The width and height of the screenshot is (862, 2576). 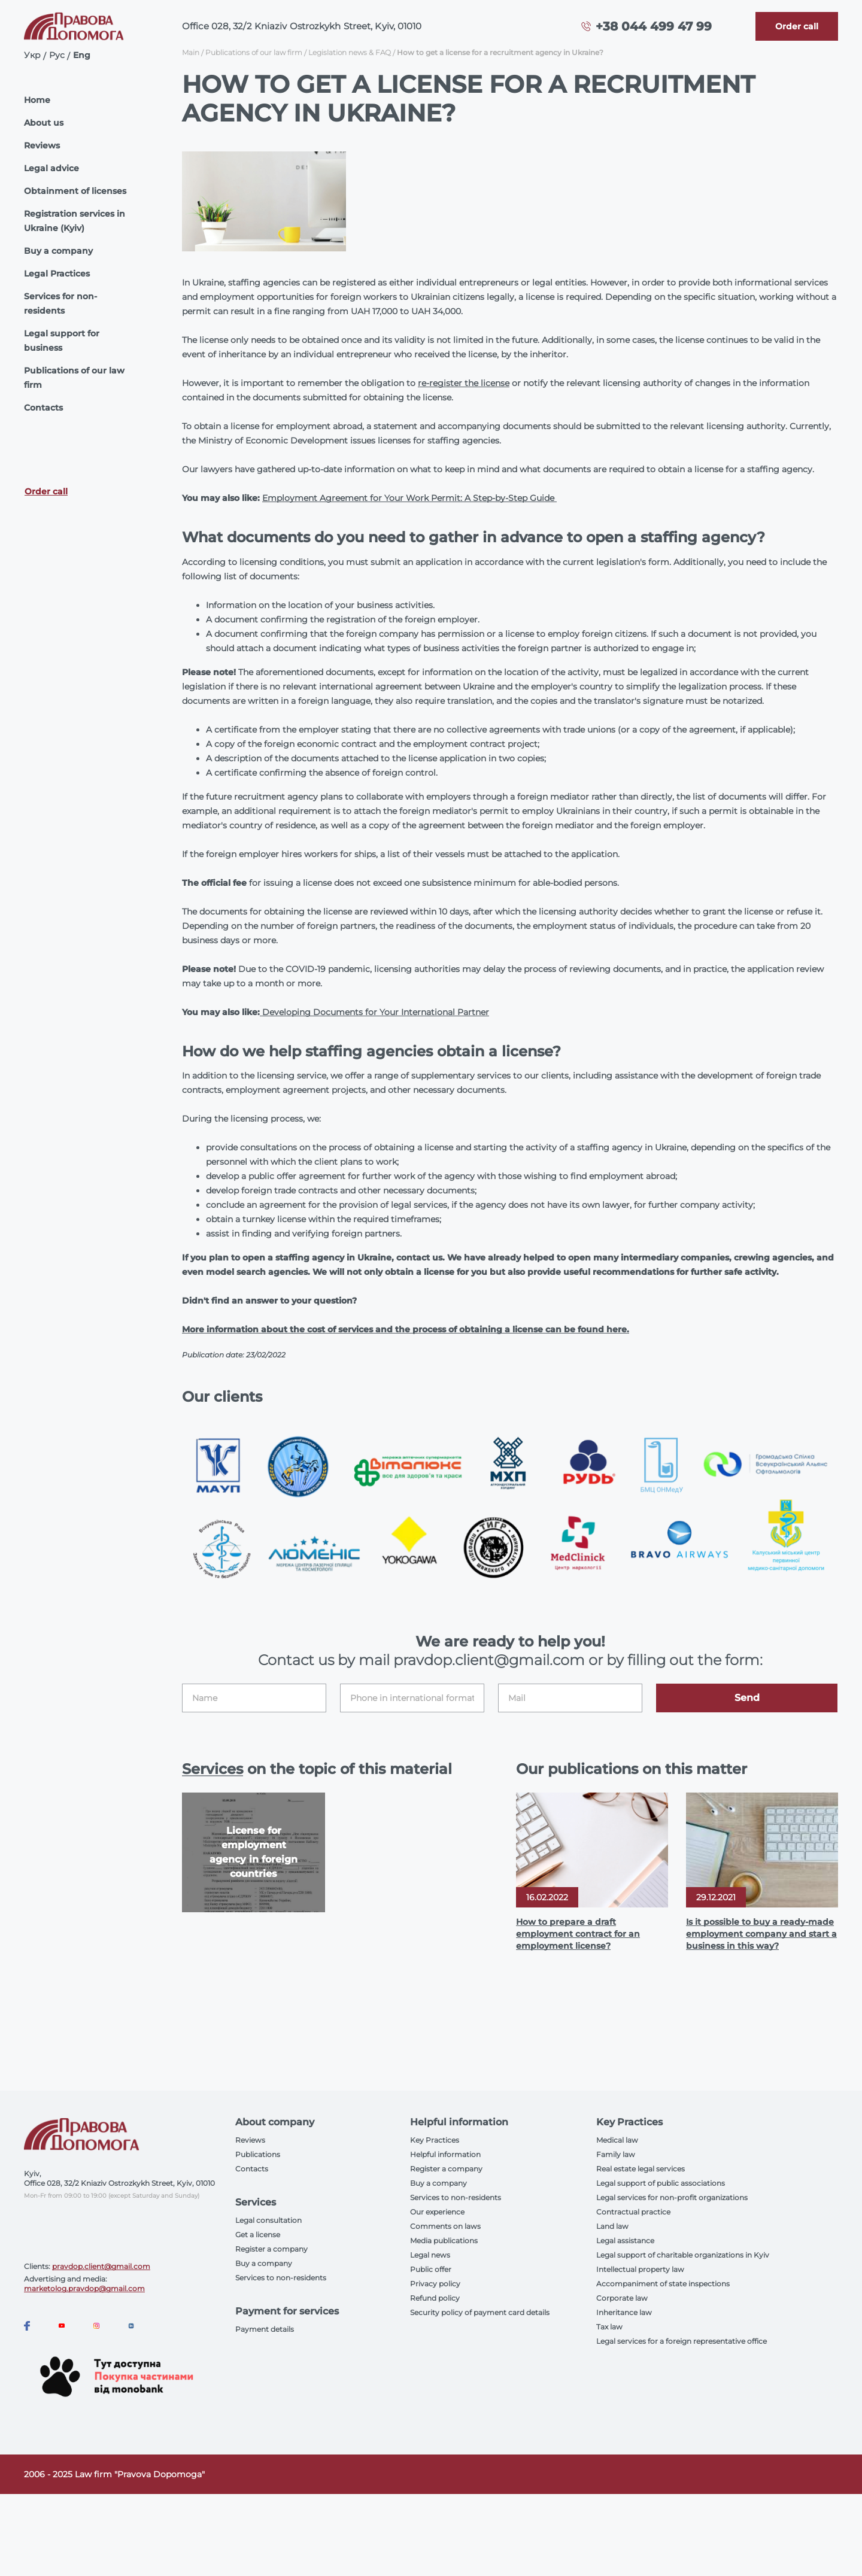 I want to click on Contractual practice, so click(x=633, y=2211).